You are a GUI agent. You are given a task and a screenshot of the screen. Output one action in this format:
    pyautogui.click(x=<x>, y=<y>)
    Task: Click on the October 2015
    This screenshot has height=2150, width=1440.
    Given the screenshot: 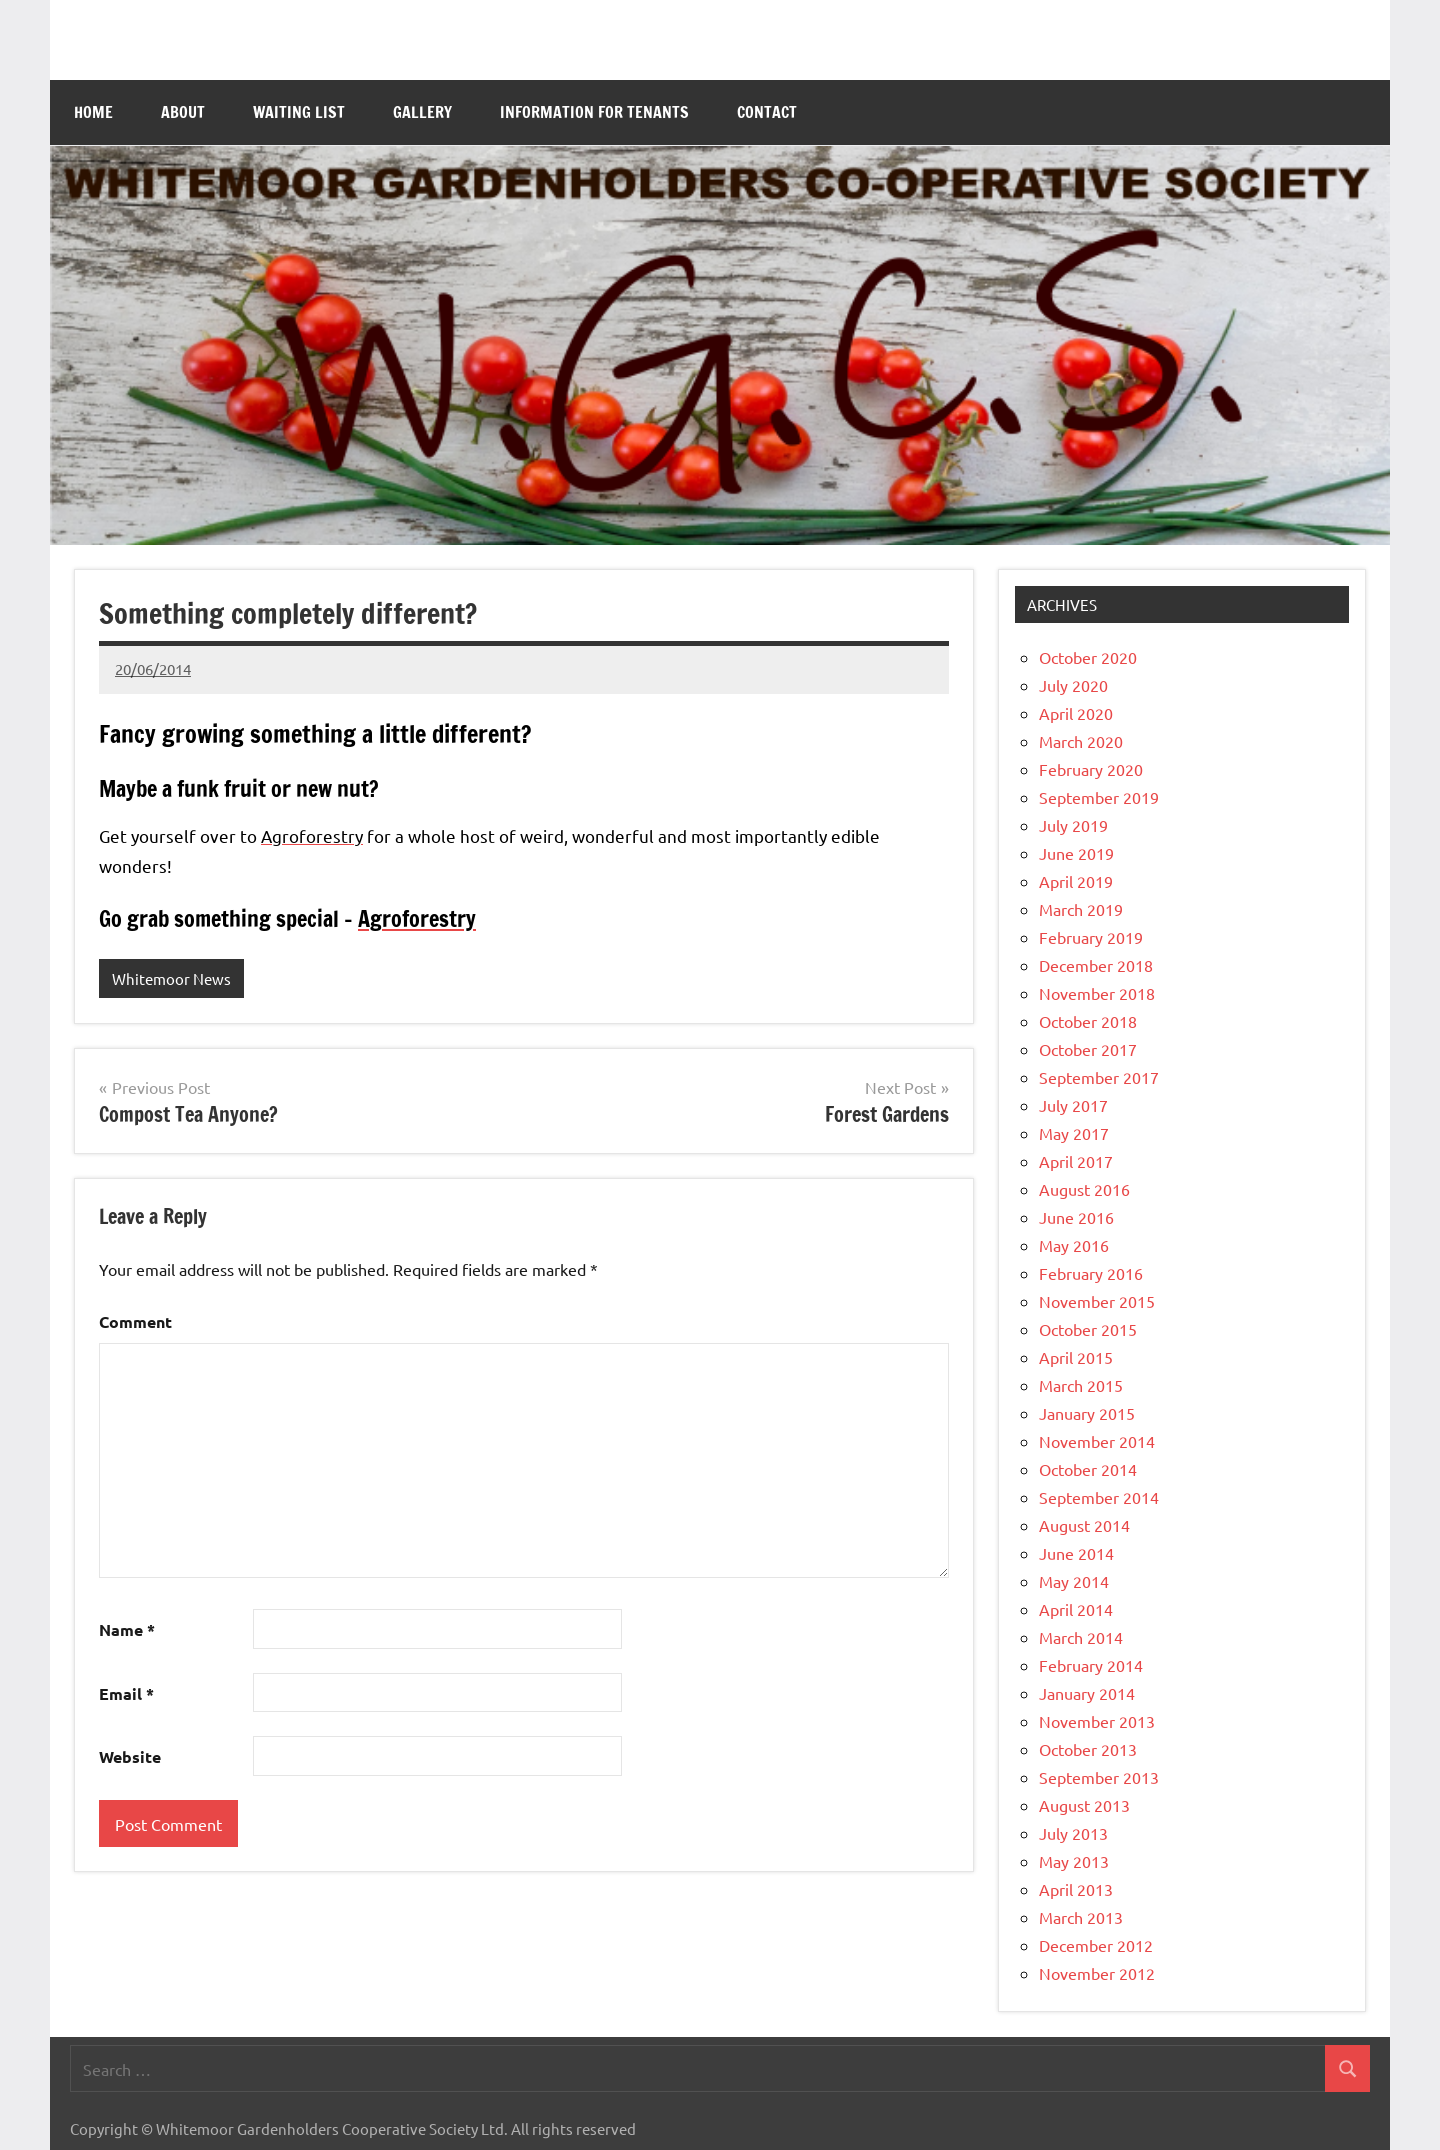 What is the action you would take?
    pyautogui.click(x=1088, y=1329)
    